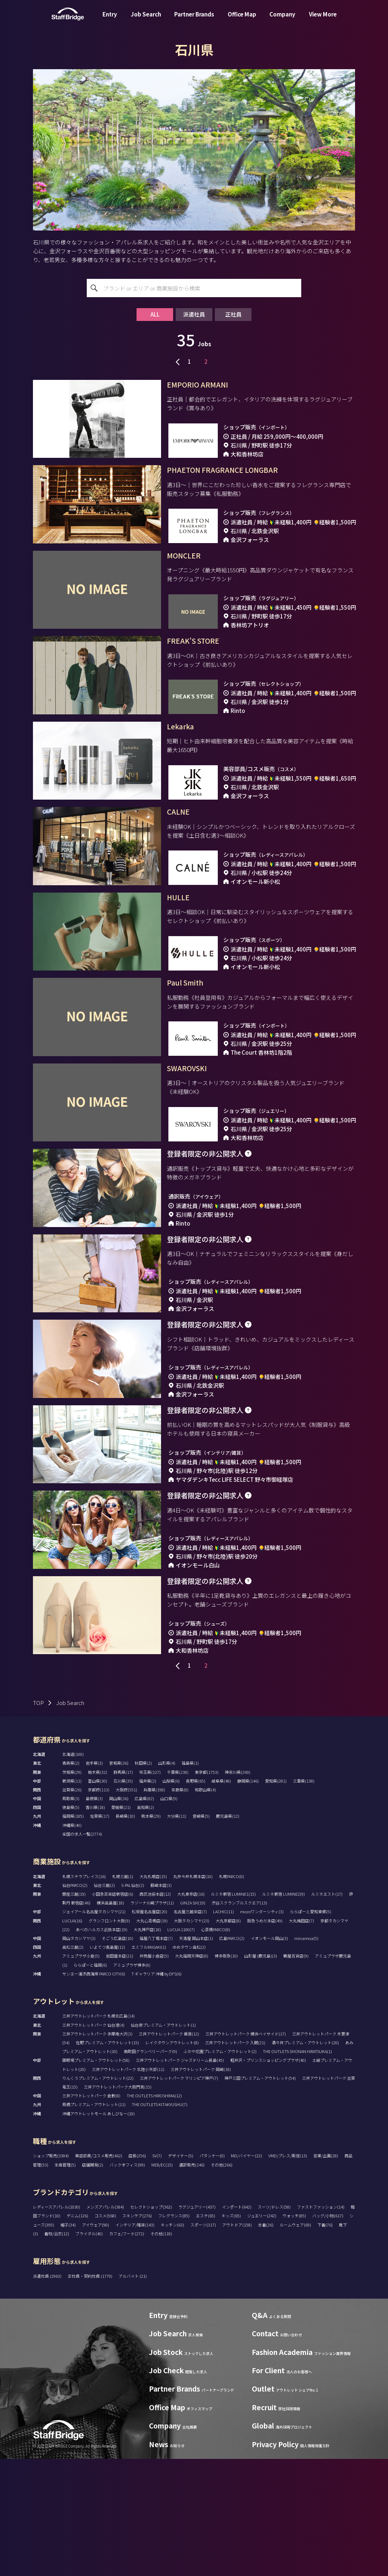 This screenshot has width=388, height=2576. Describe the element at coordinates (153, 1993) in the screenshot. I see `大丸札幌店(15)` at that location.